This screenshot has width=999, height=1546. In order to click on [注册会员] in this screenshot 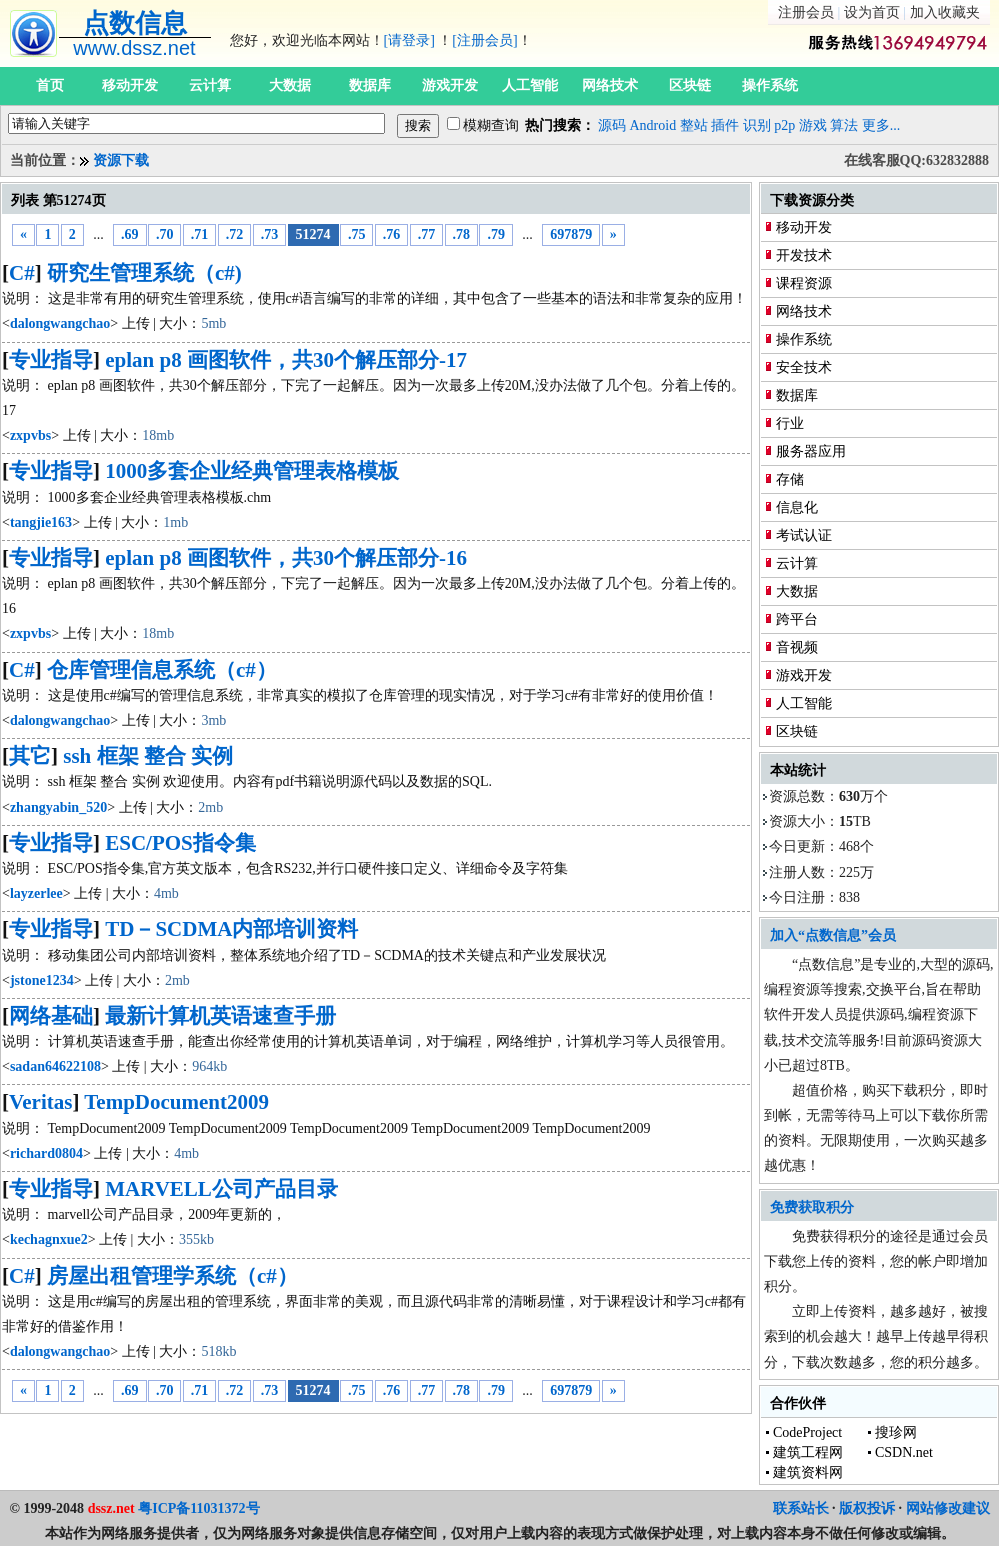, I will do `click(484, 40)`.